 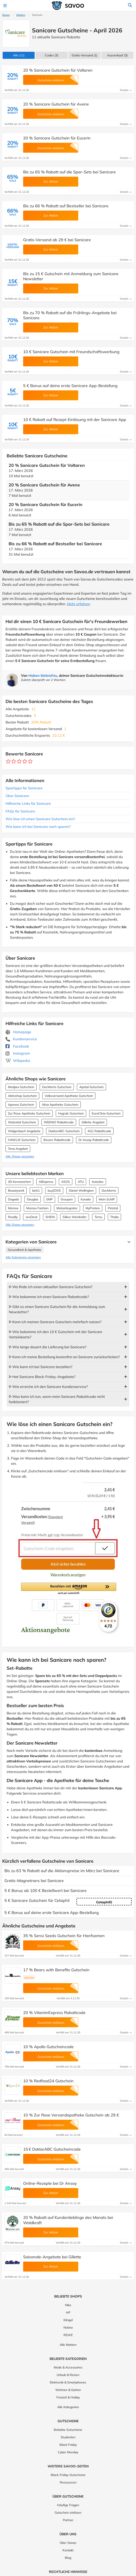 What do you see at coordinates (50, 1287) in the screenshot?
I see `ᐅ Wo finde ich einen aktuellen Sanicare Gutschein?` at bounding box center [50, 1287].